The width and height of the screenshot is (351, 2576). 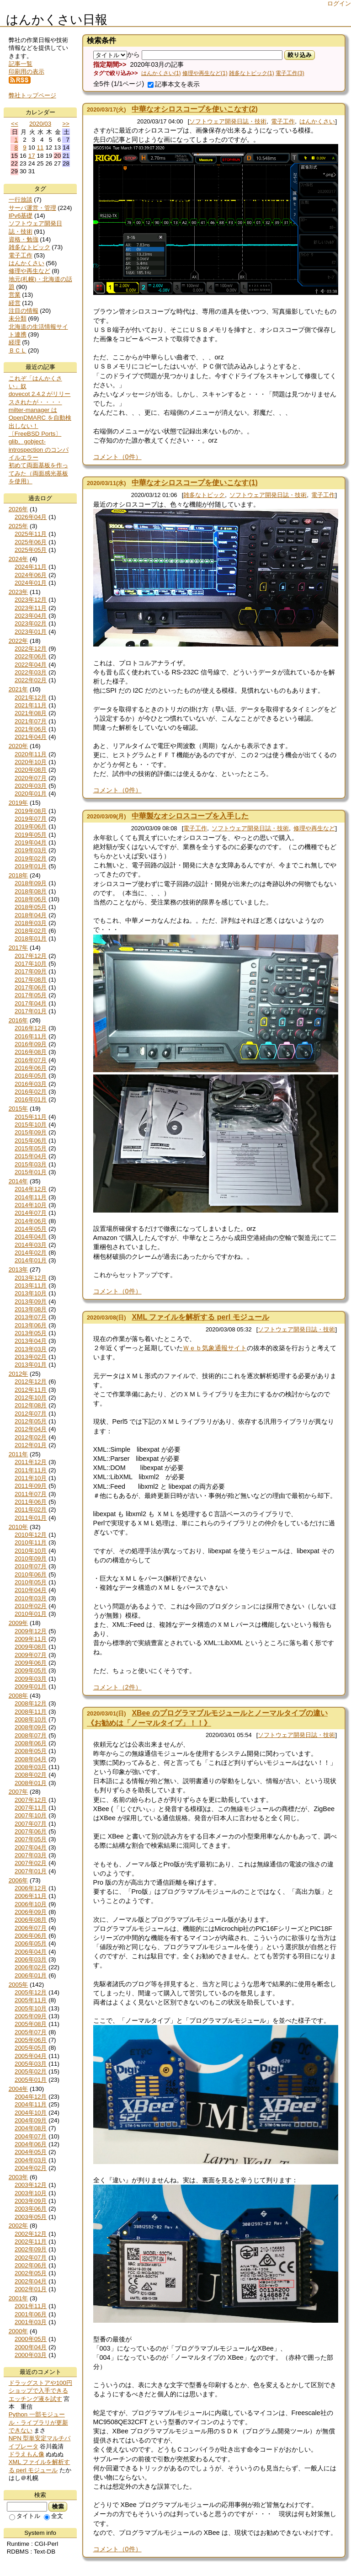 What do you see at coordinates (31, 1662) in the screenshot?
I see `2009年06月` at bounding box center [31, 1662].